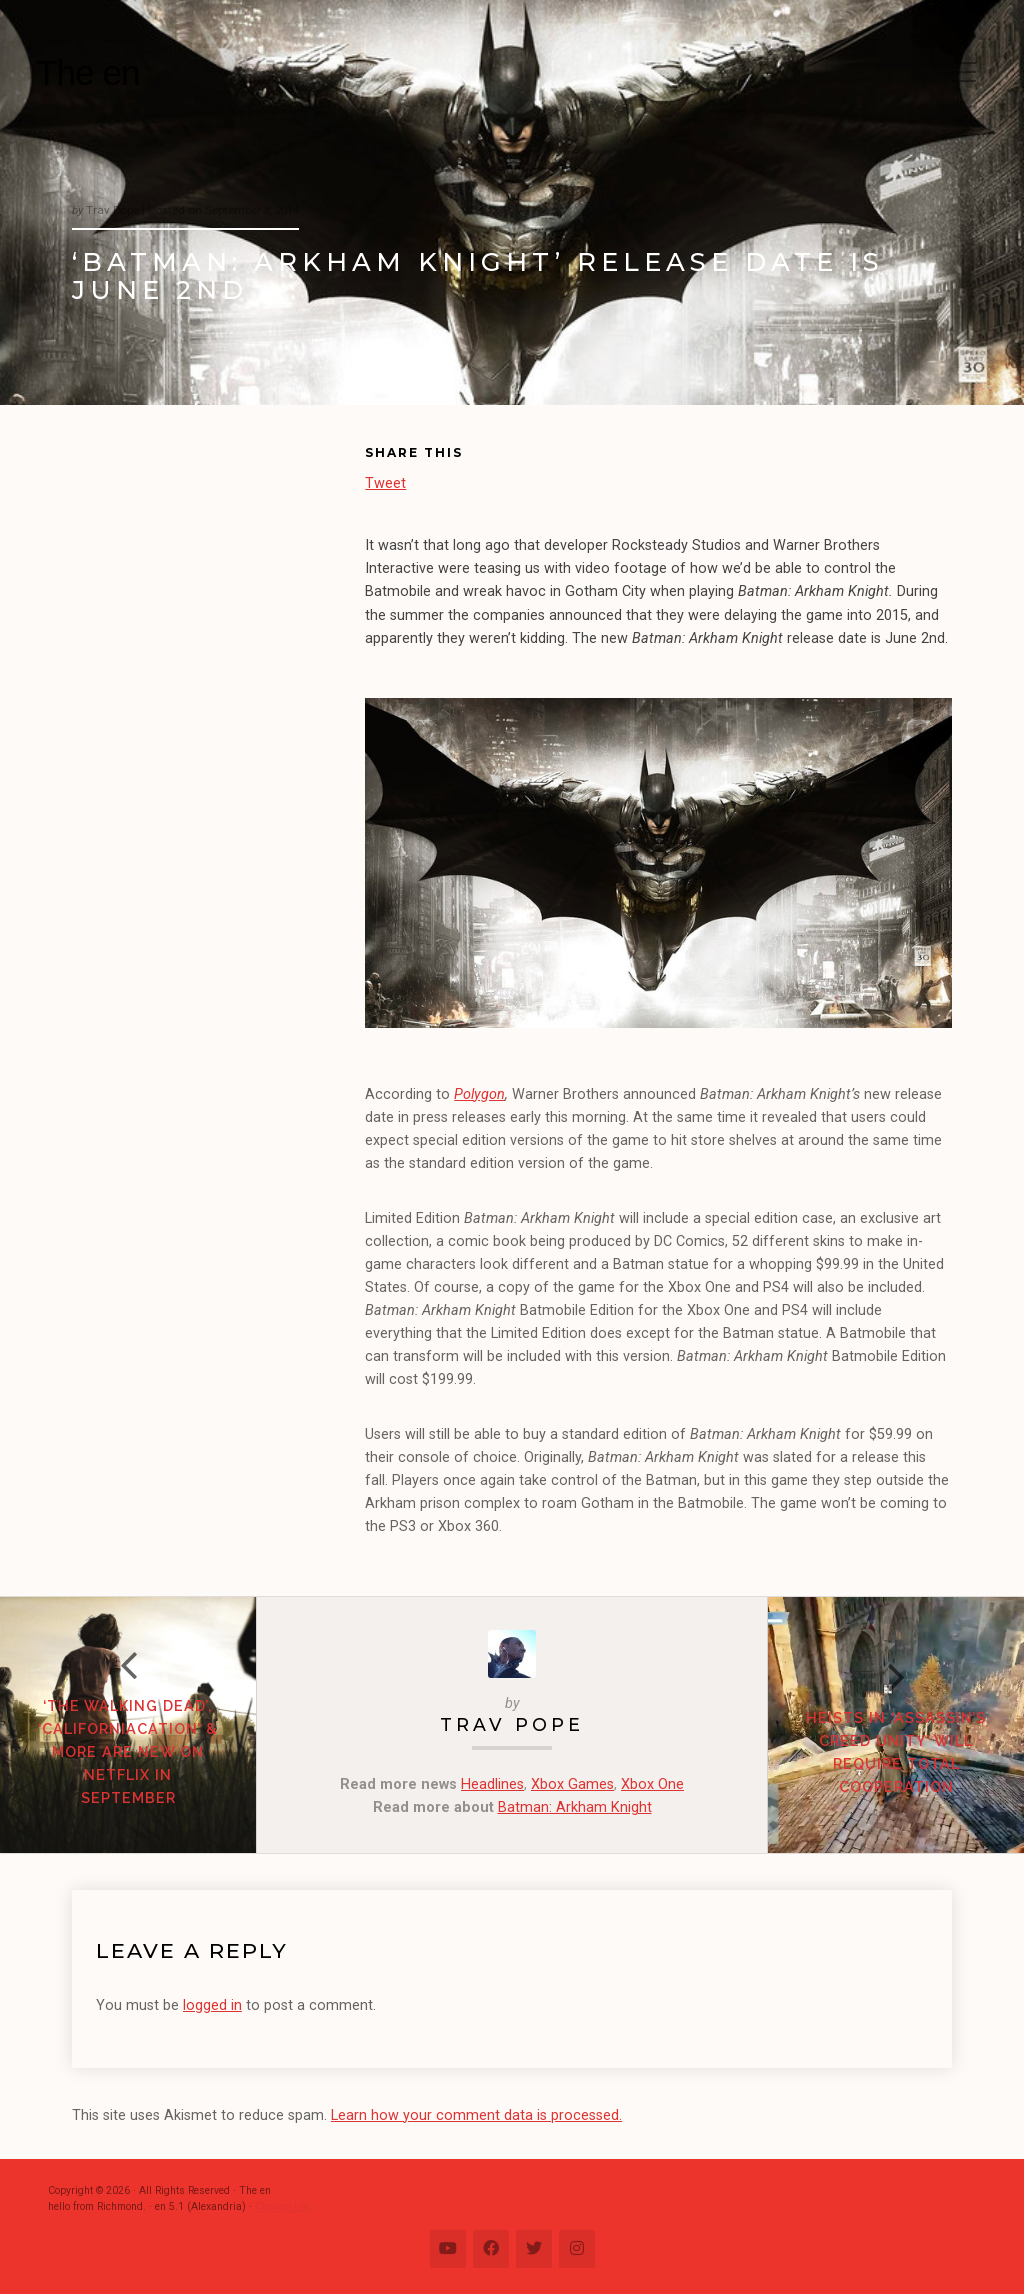 This screenshot has width=1024, height=2294. Describe the element at coordinates (385, 482) in the screenshot. I see `Tweet` at that location.